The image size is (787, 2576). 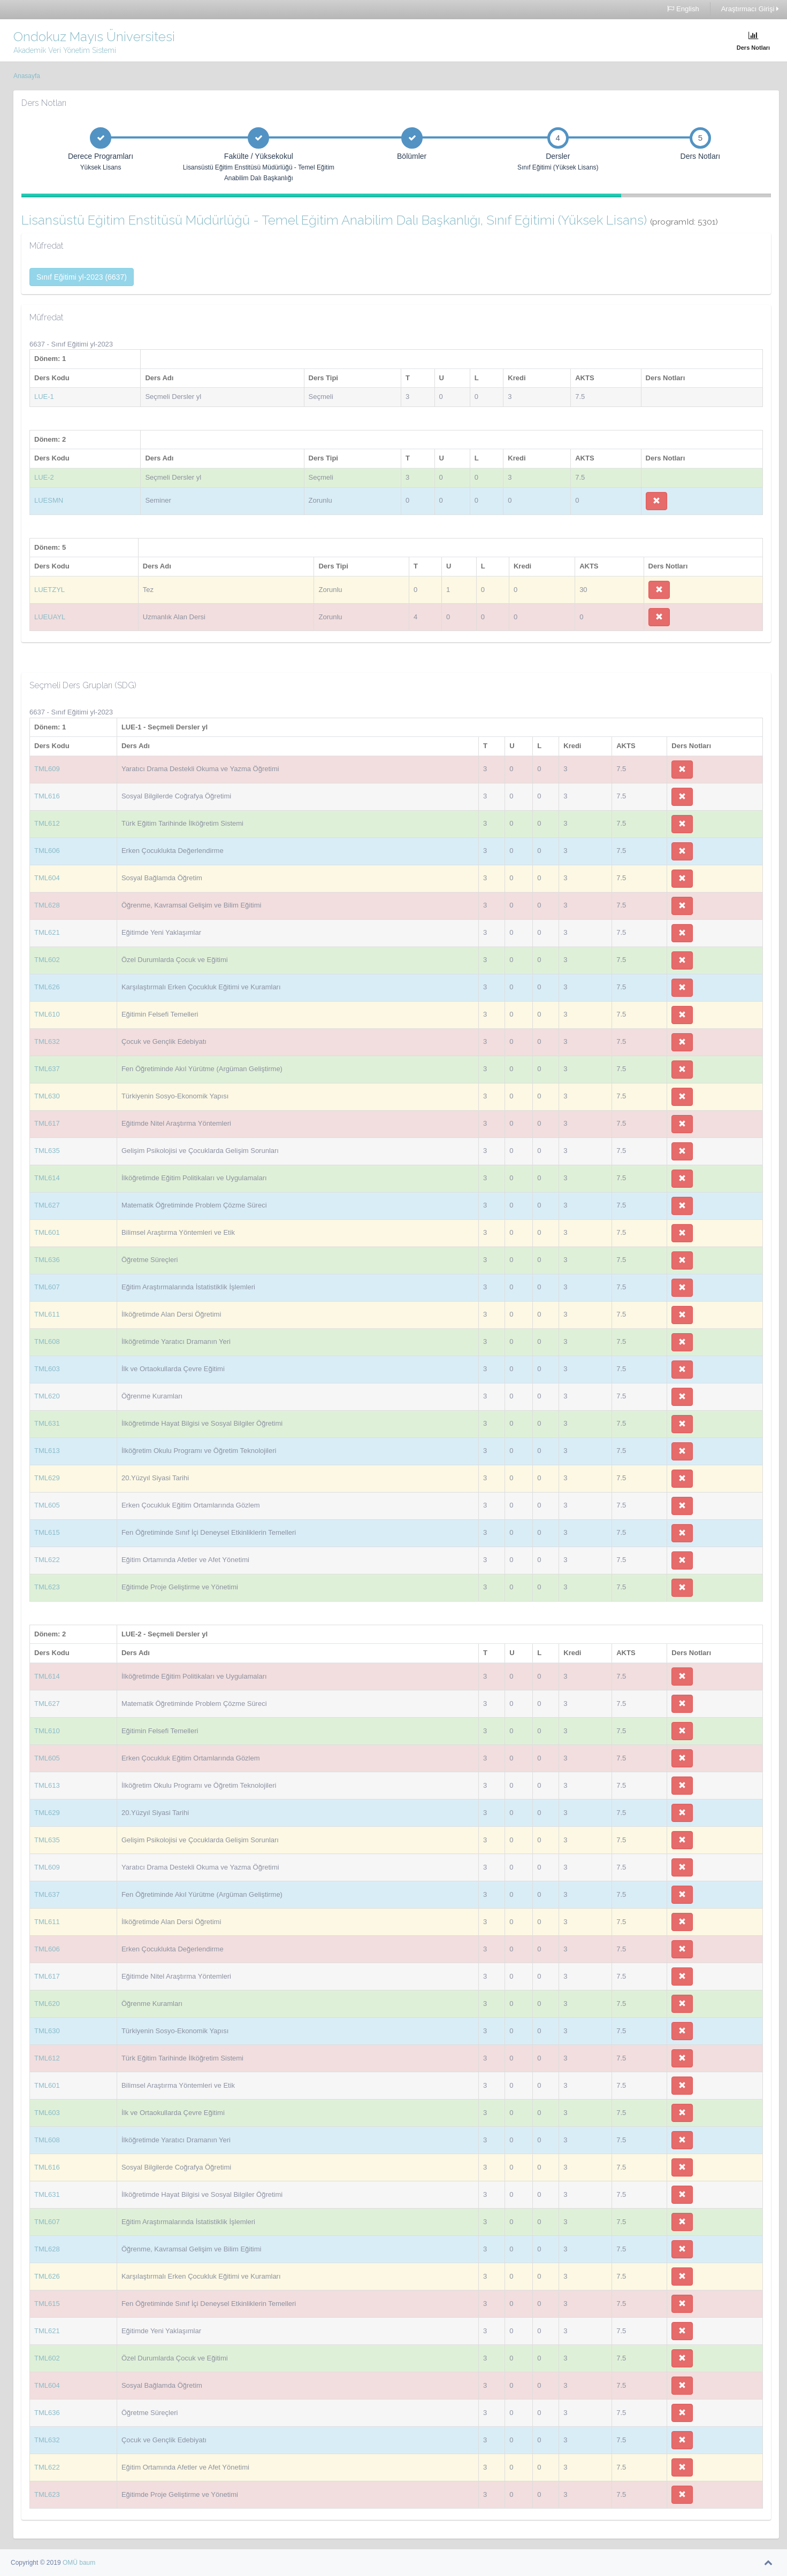 I want to click on LUEUAYL, so click(x=49, y=617).